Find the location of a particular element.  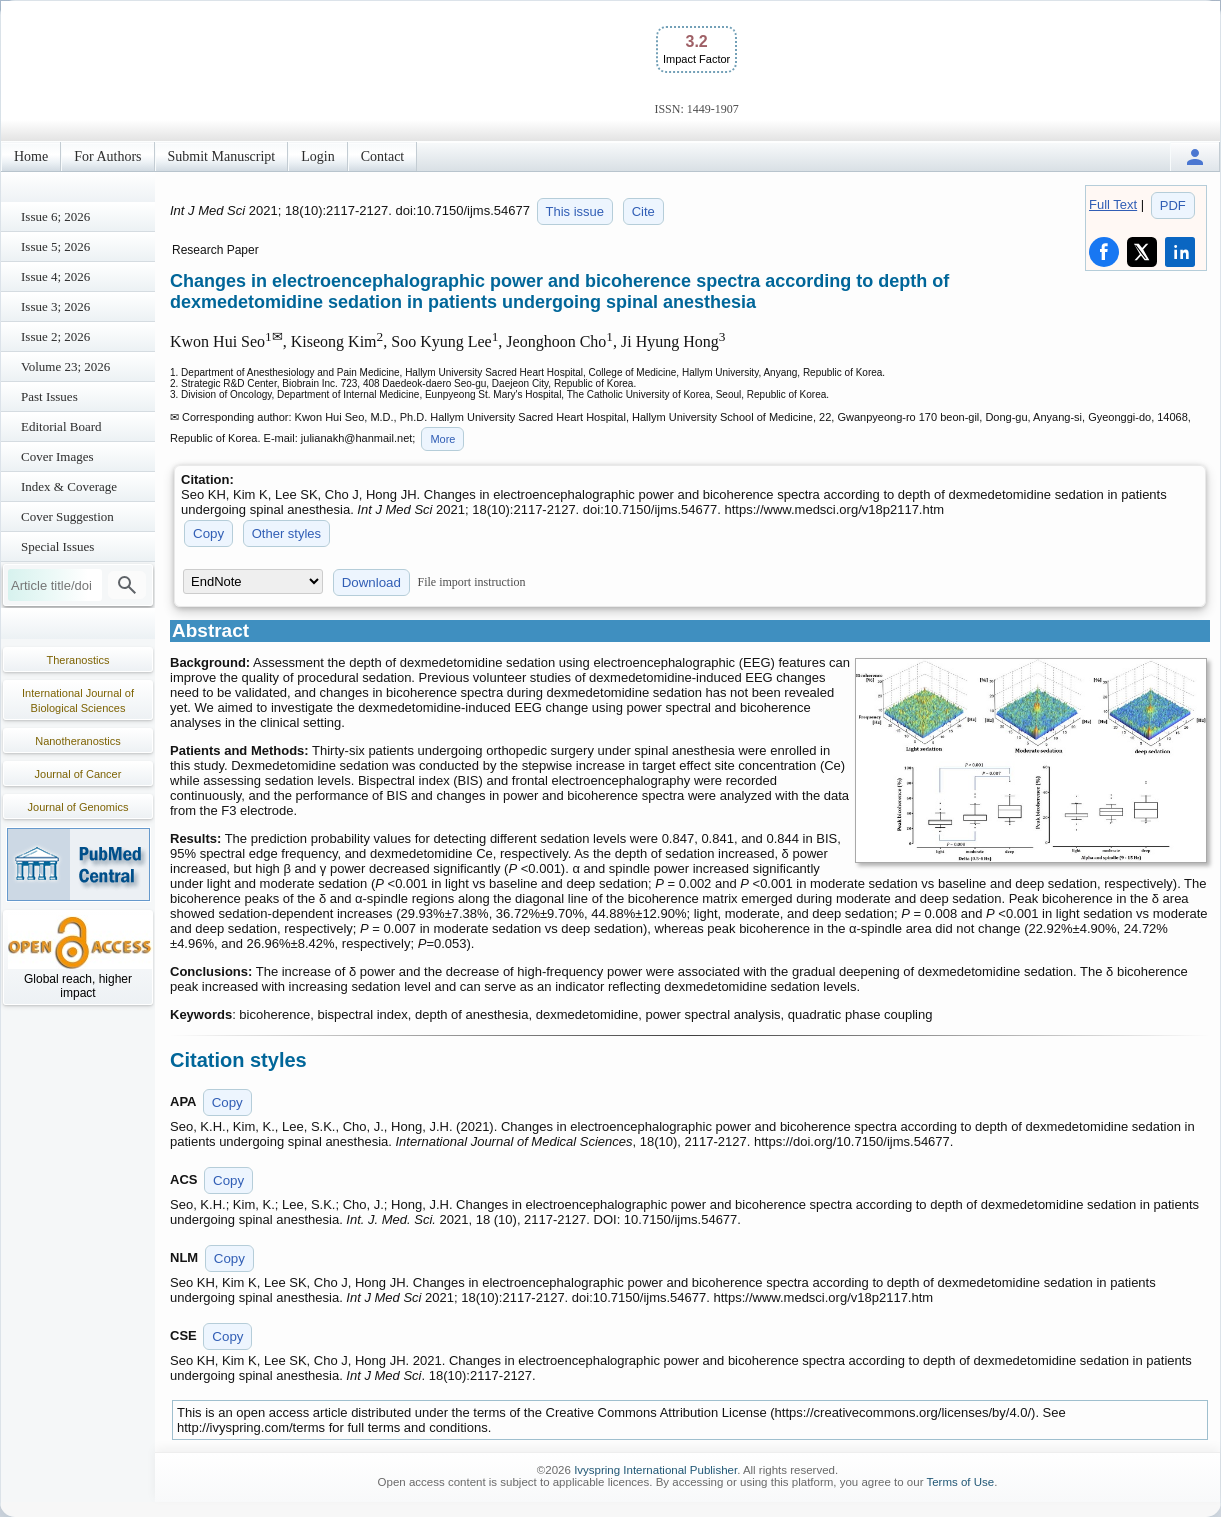

Issue 4; 2026 is located at coordinates (55, 276).